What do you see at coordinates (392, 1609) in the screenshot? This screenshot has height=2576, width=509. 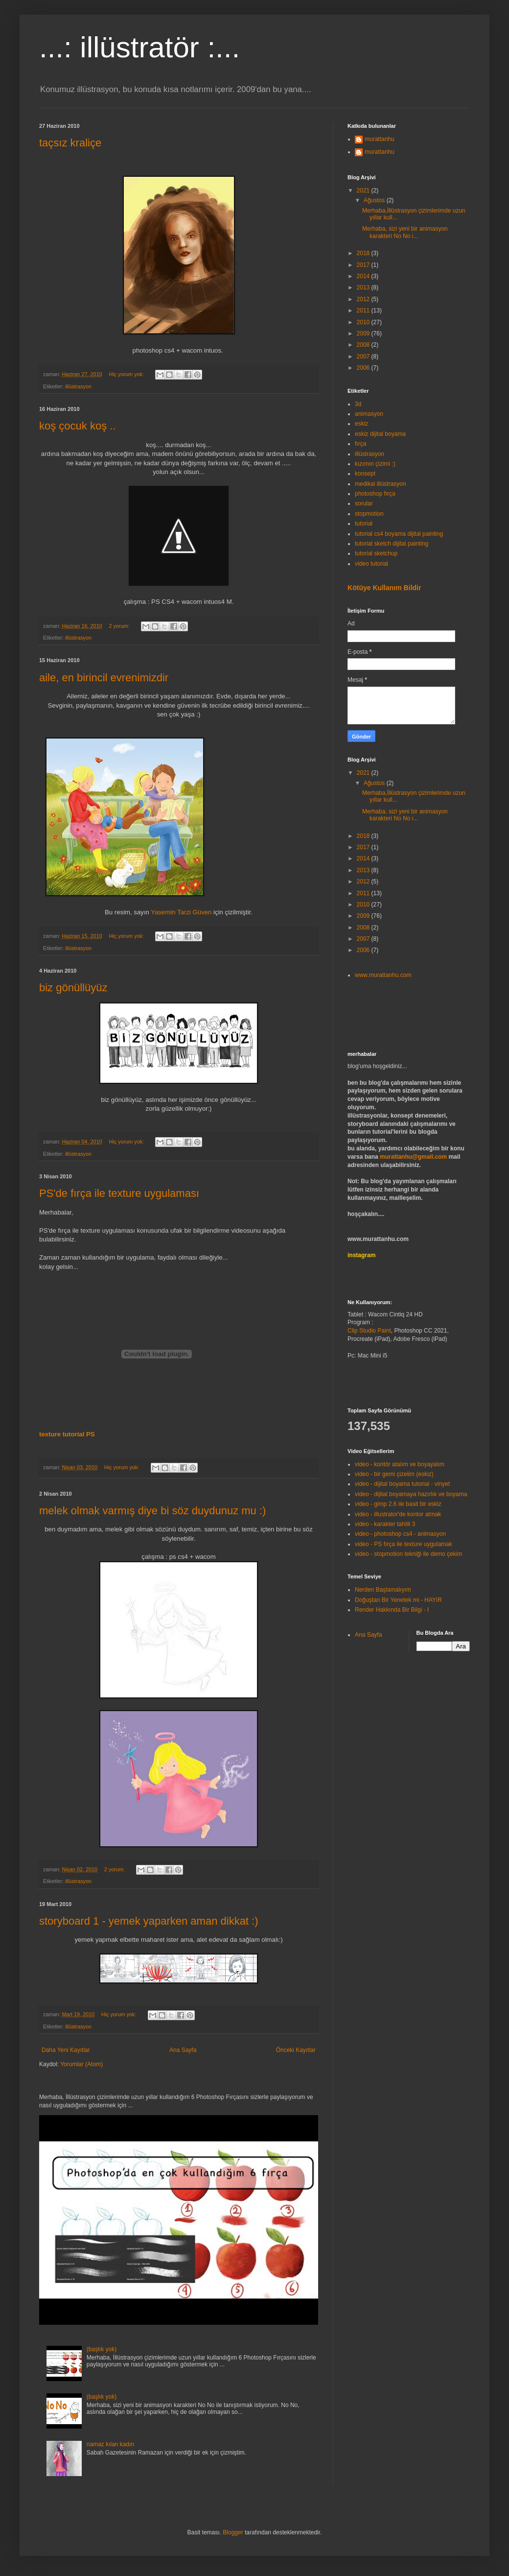 I see `Render Hakkında Bir Bilgi - I` at bounding box center [392, 1609].